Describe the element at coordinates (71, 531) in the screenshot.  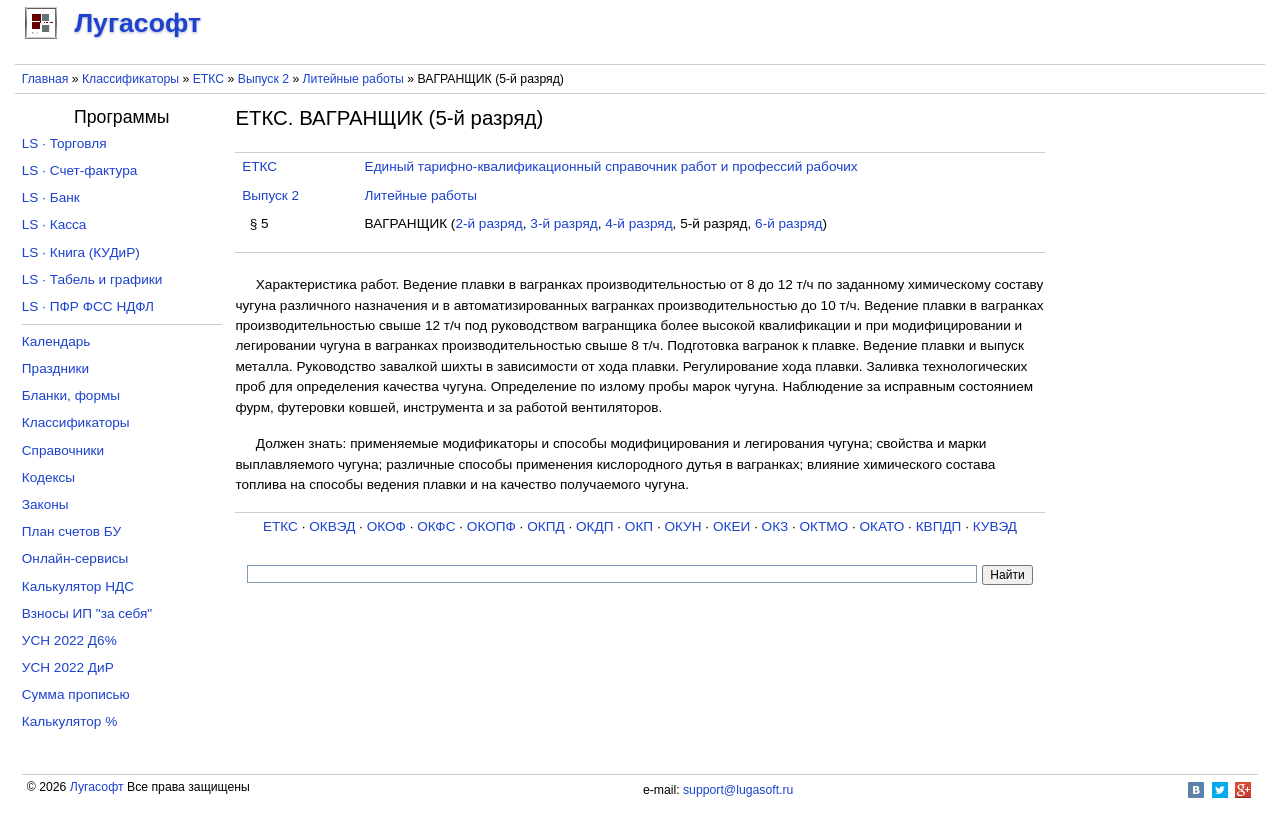
I see `План счетов БУ` at that location.